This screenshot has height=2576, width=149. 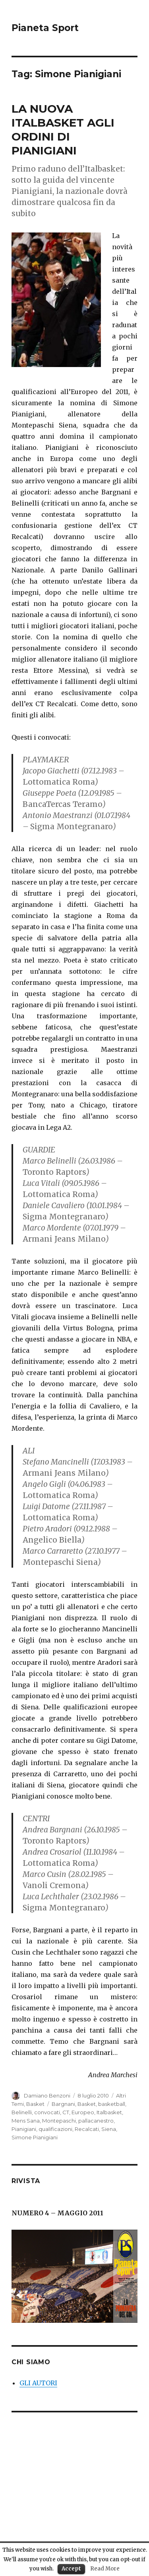 I want to click on pallacanestro, so click(x=96, y=2120).